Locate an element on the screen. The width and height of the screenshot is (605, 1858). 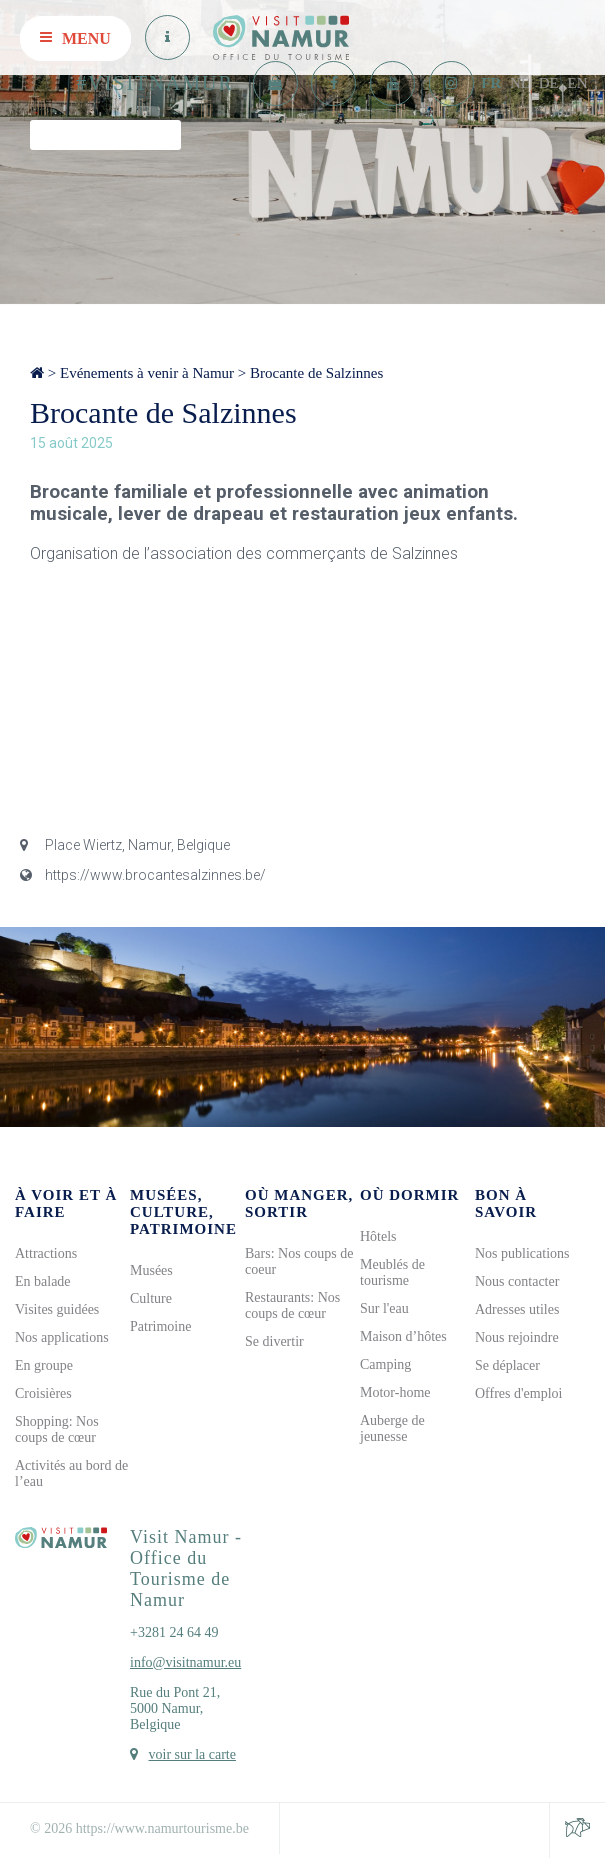
Attractions is located at coordinates (46, 1253).